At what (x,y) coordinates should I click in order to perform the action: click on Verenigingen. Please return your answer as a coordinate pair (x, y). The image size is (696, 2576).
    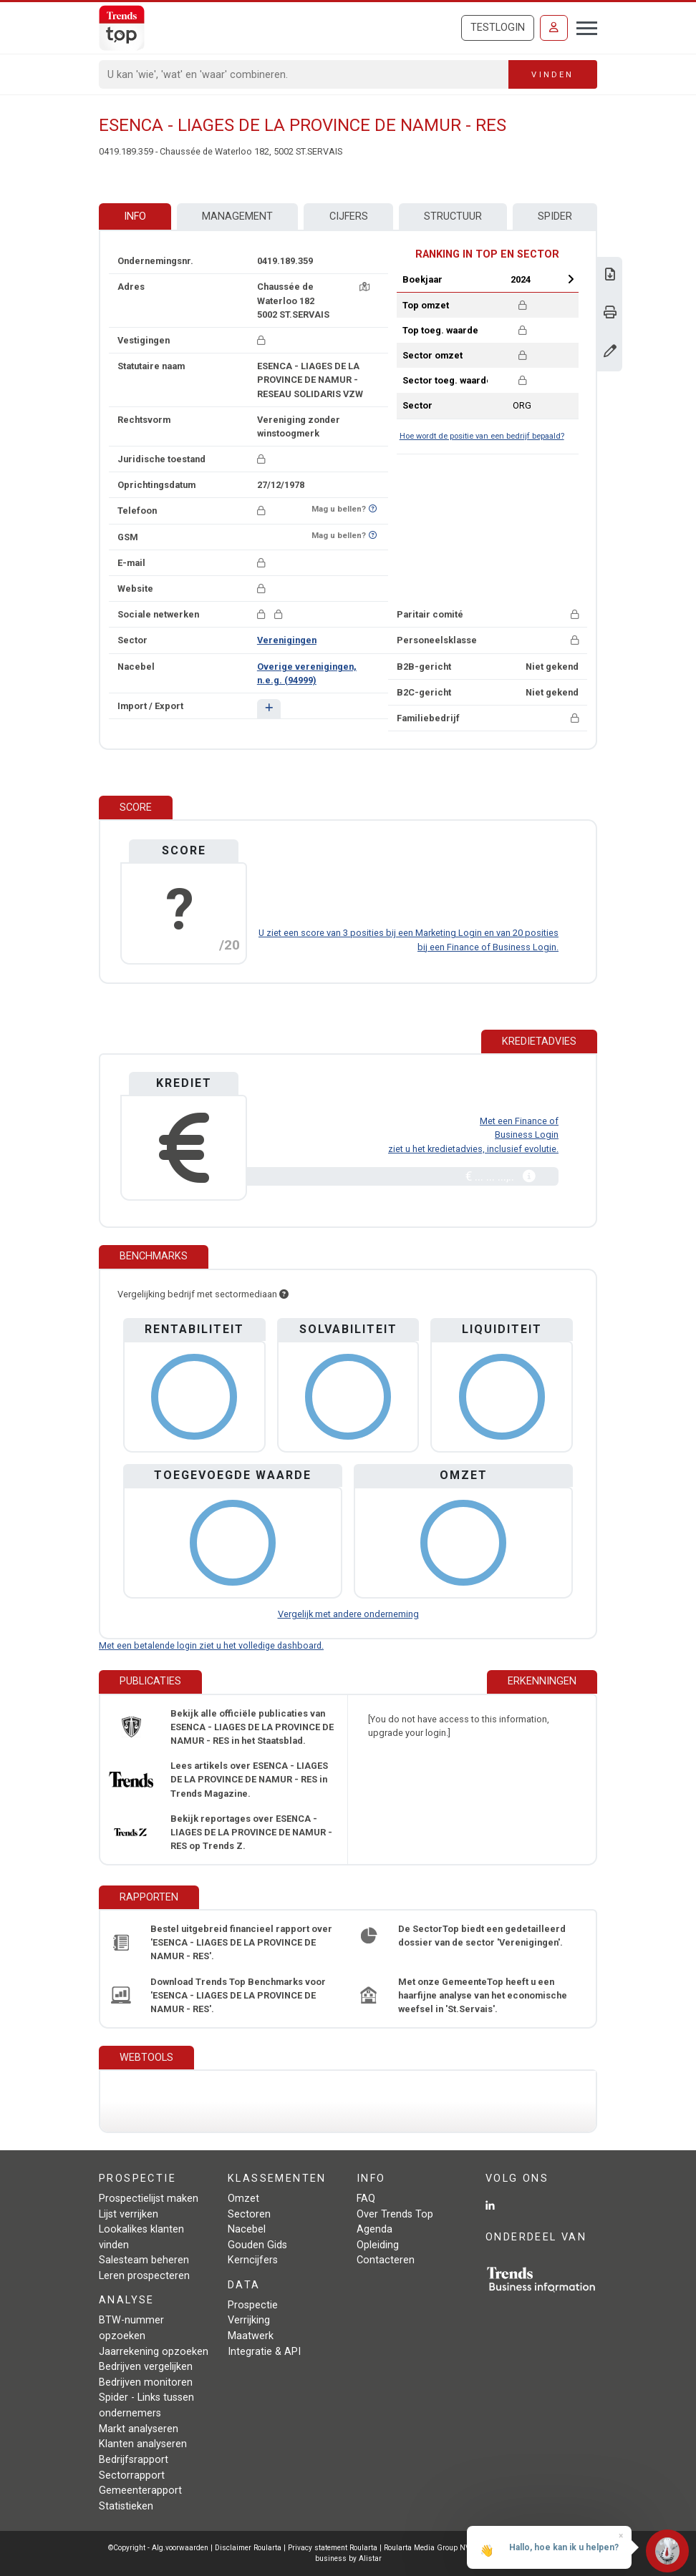
    Looking at the image, I should click on (286, 640).